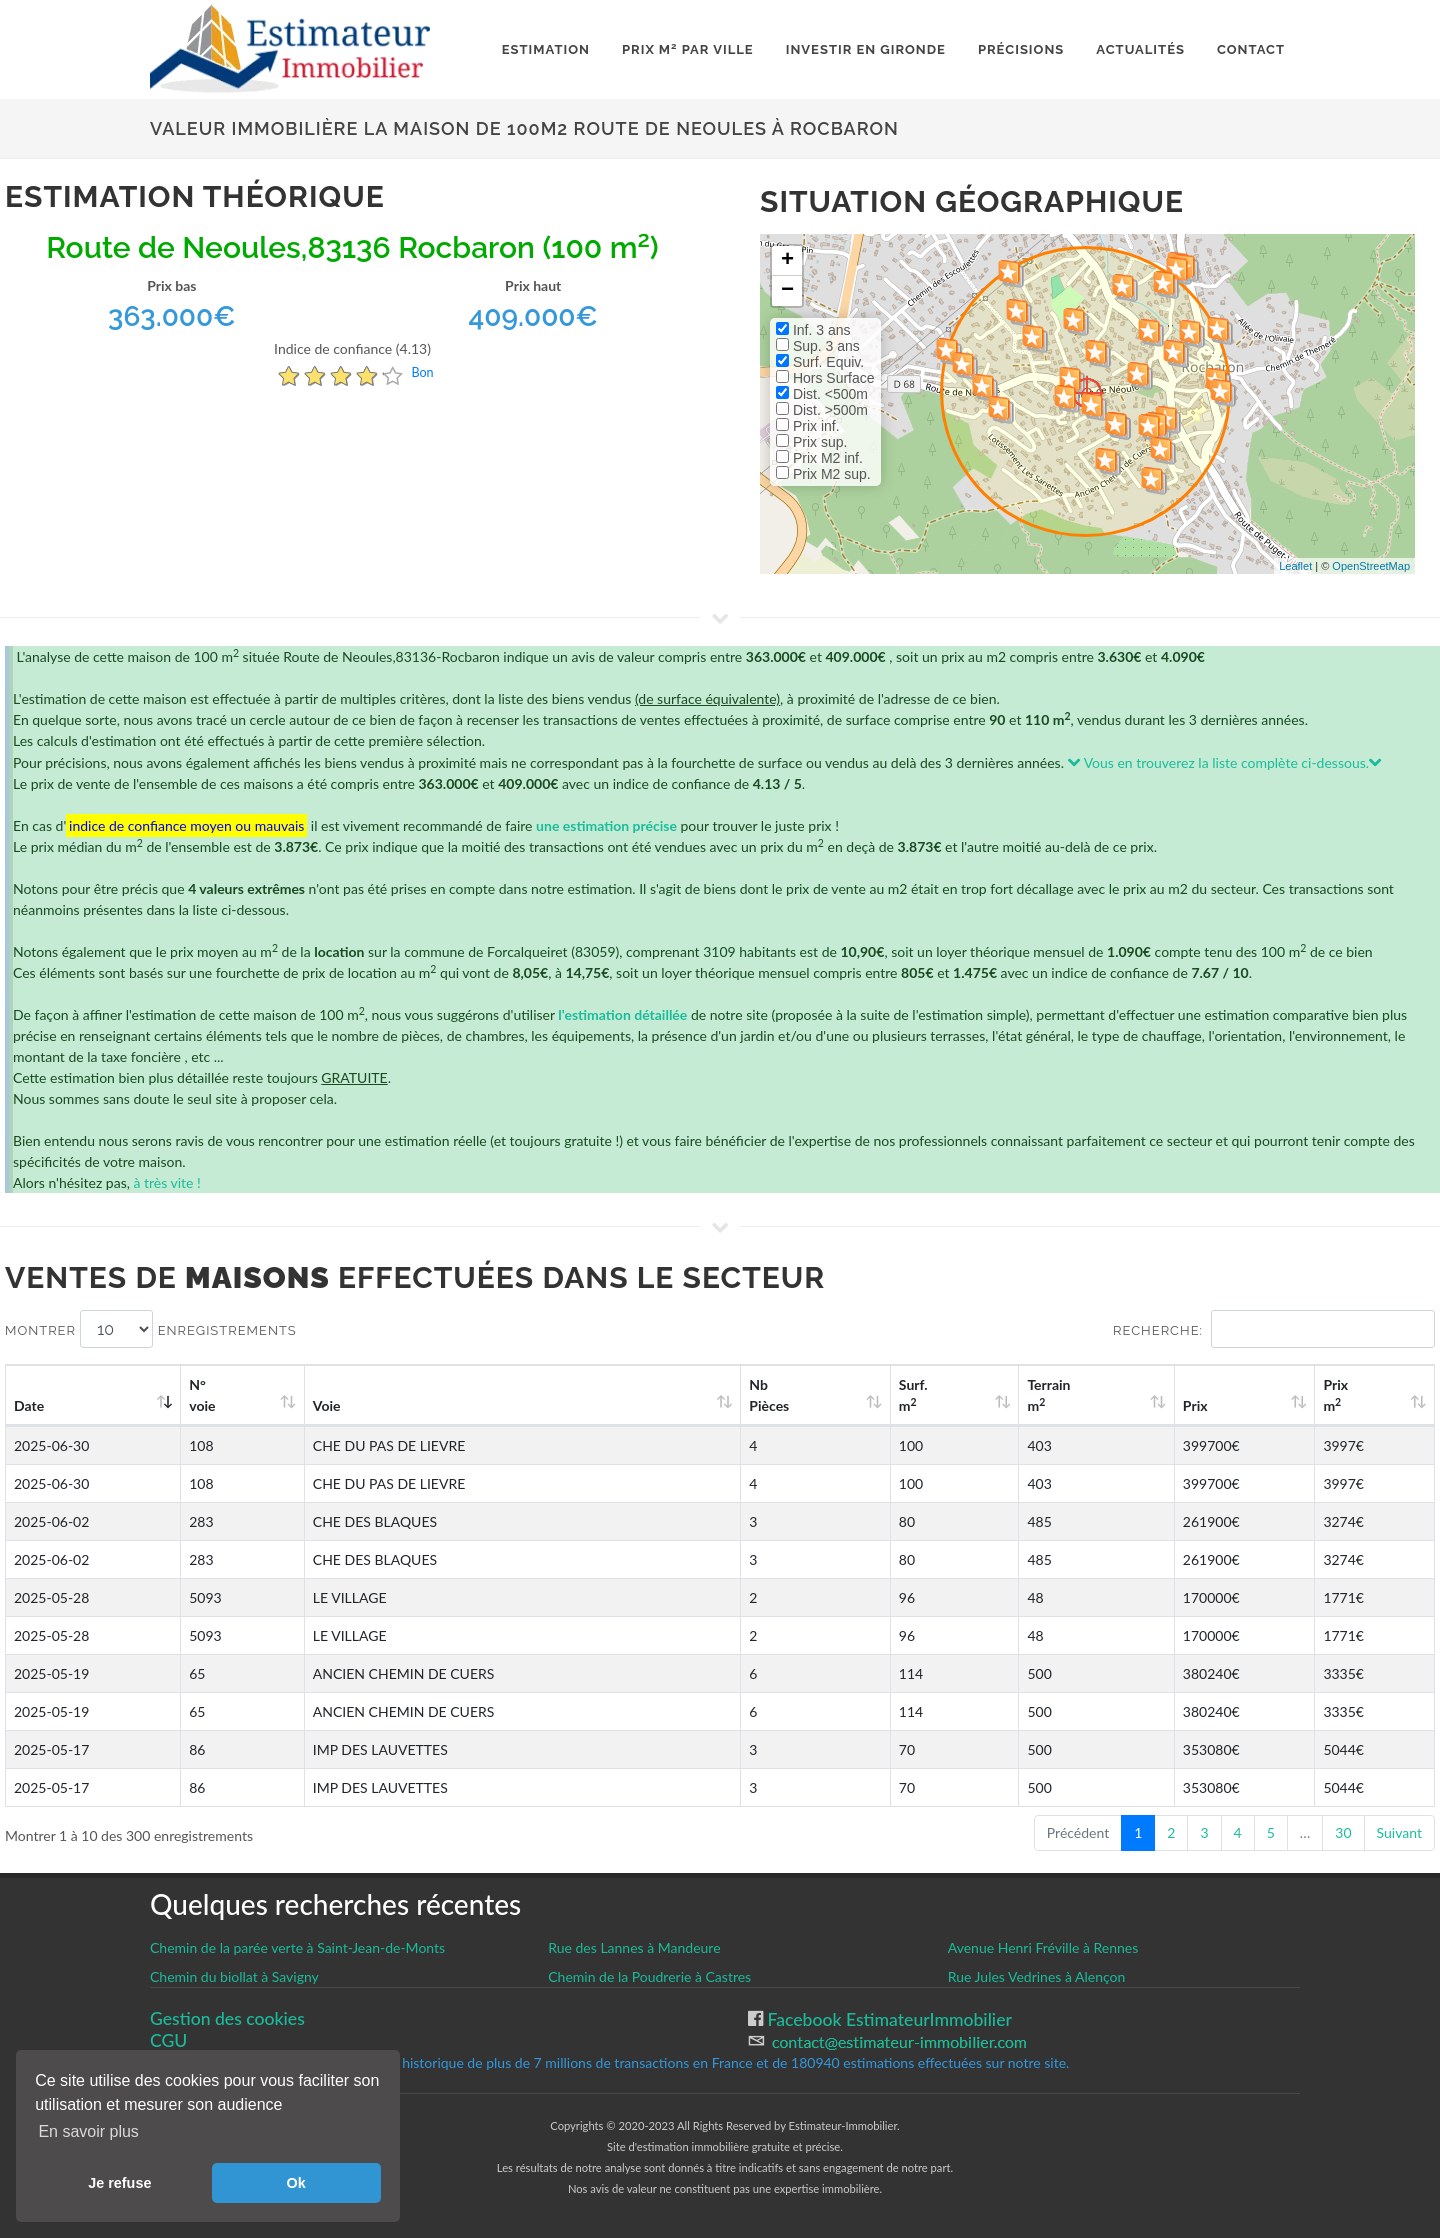  What do you see at coordinates (202, 1395) in the screenshot?
I see `N°voie [N°voie: activate to sort column ascending]` at bounding box center [202, 1395].